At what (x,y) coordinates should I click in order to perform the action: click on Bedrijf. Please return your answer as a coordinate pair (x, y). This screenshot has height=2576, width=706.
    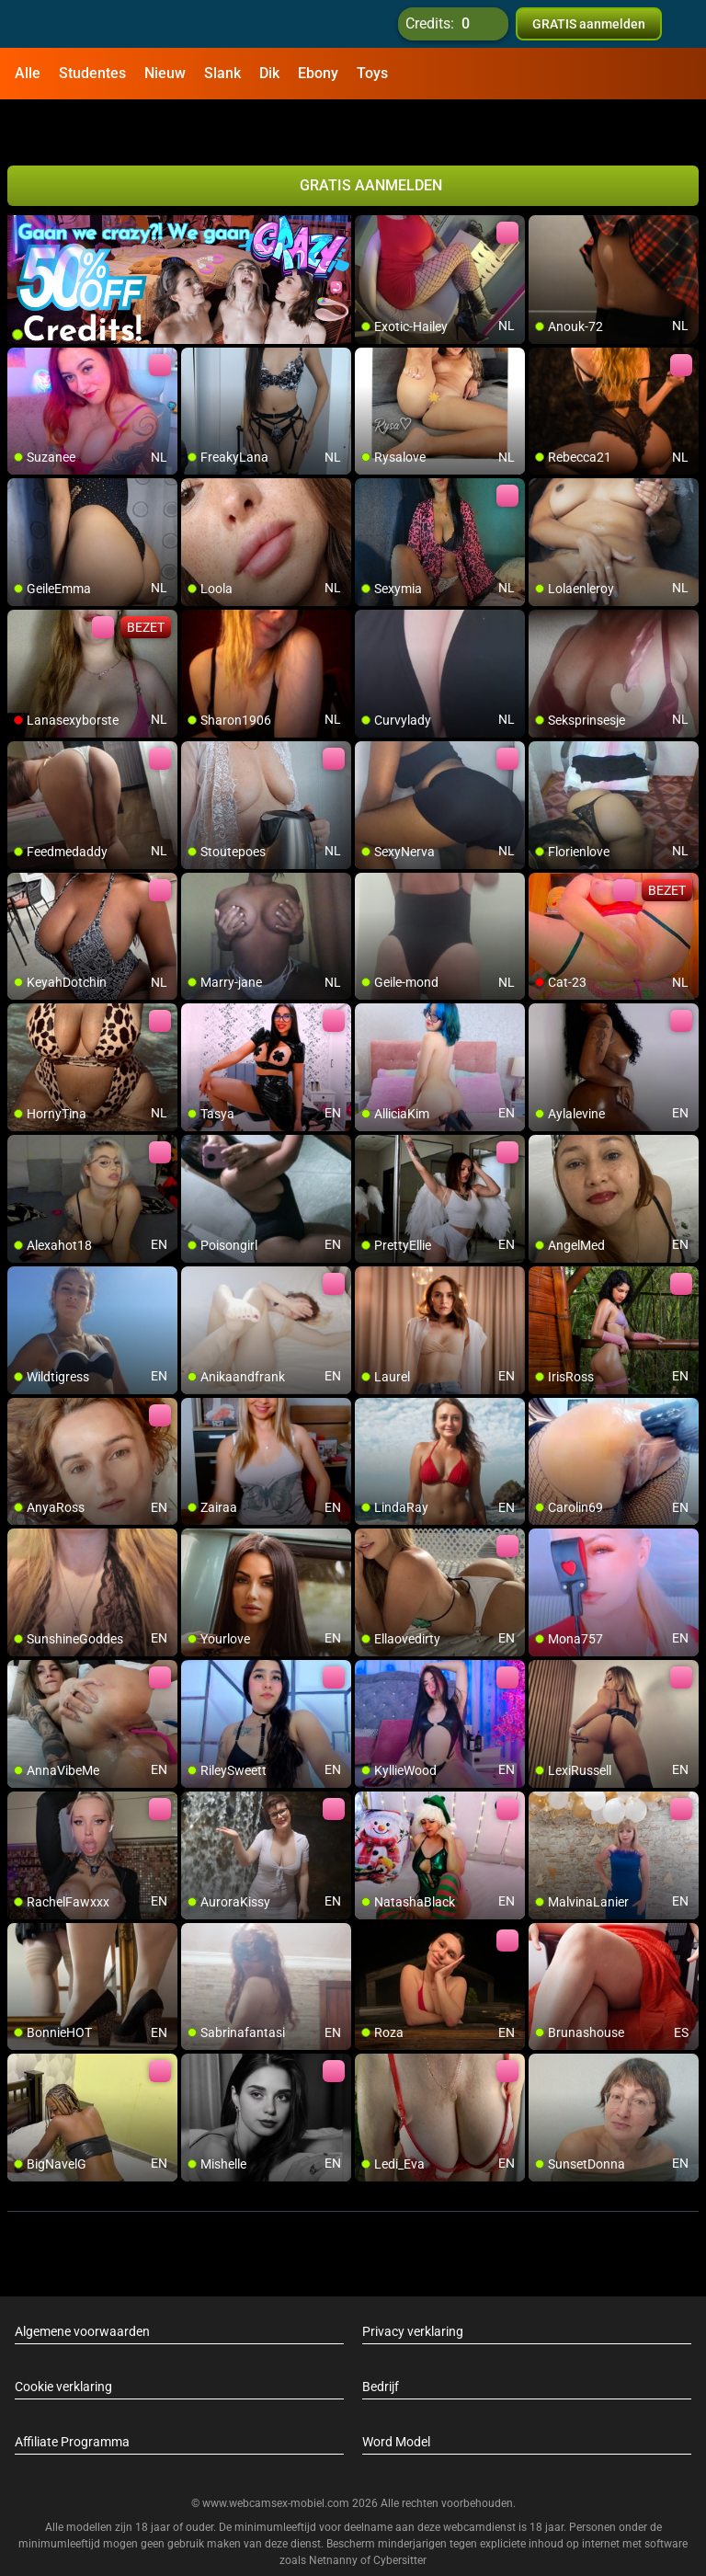
    Looking at the image, I should click on (380, 2339).